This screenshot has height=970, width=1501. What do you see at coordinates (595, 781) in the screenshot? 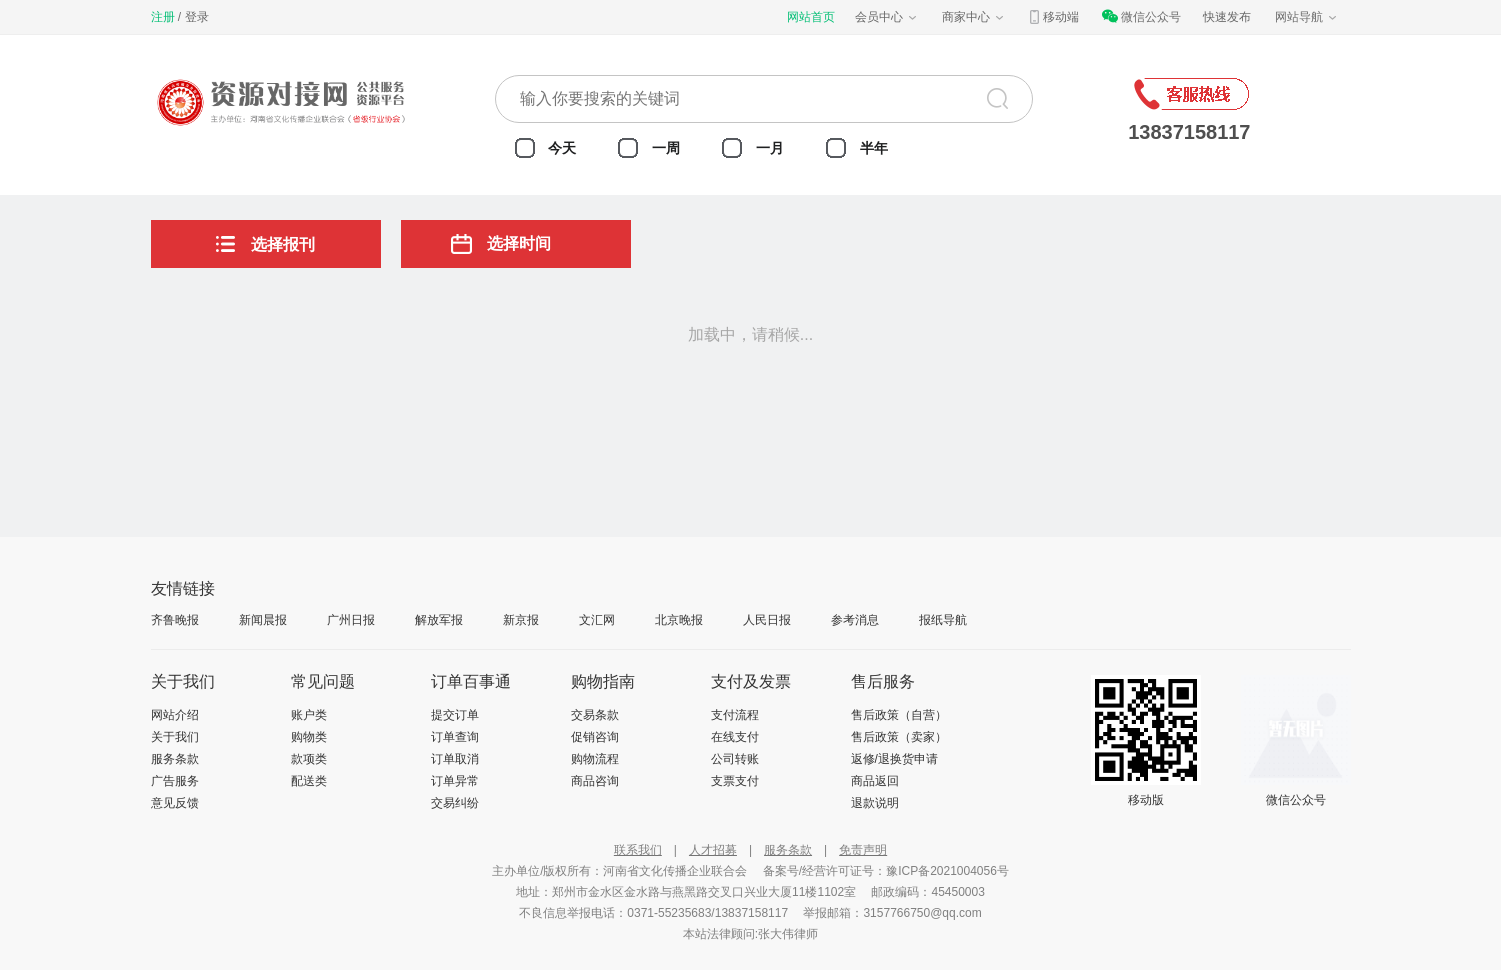
I see `商品咨询` at bounding box center [595, 781].